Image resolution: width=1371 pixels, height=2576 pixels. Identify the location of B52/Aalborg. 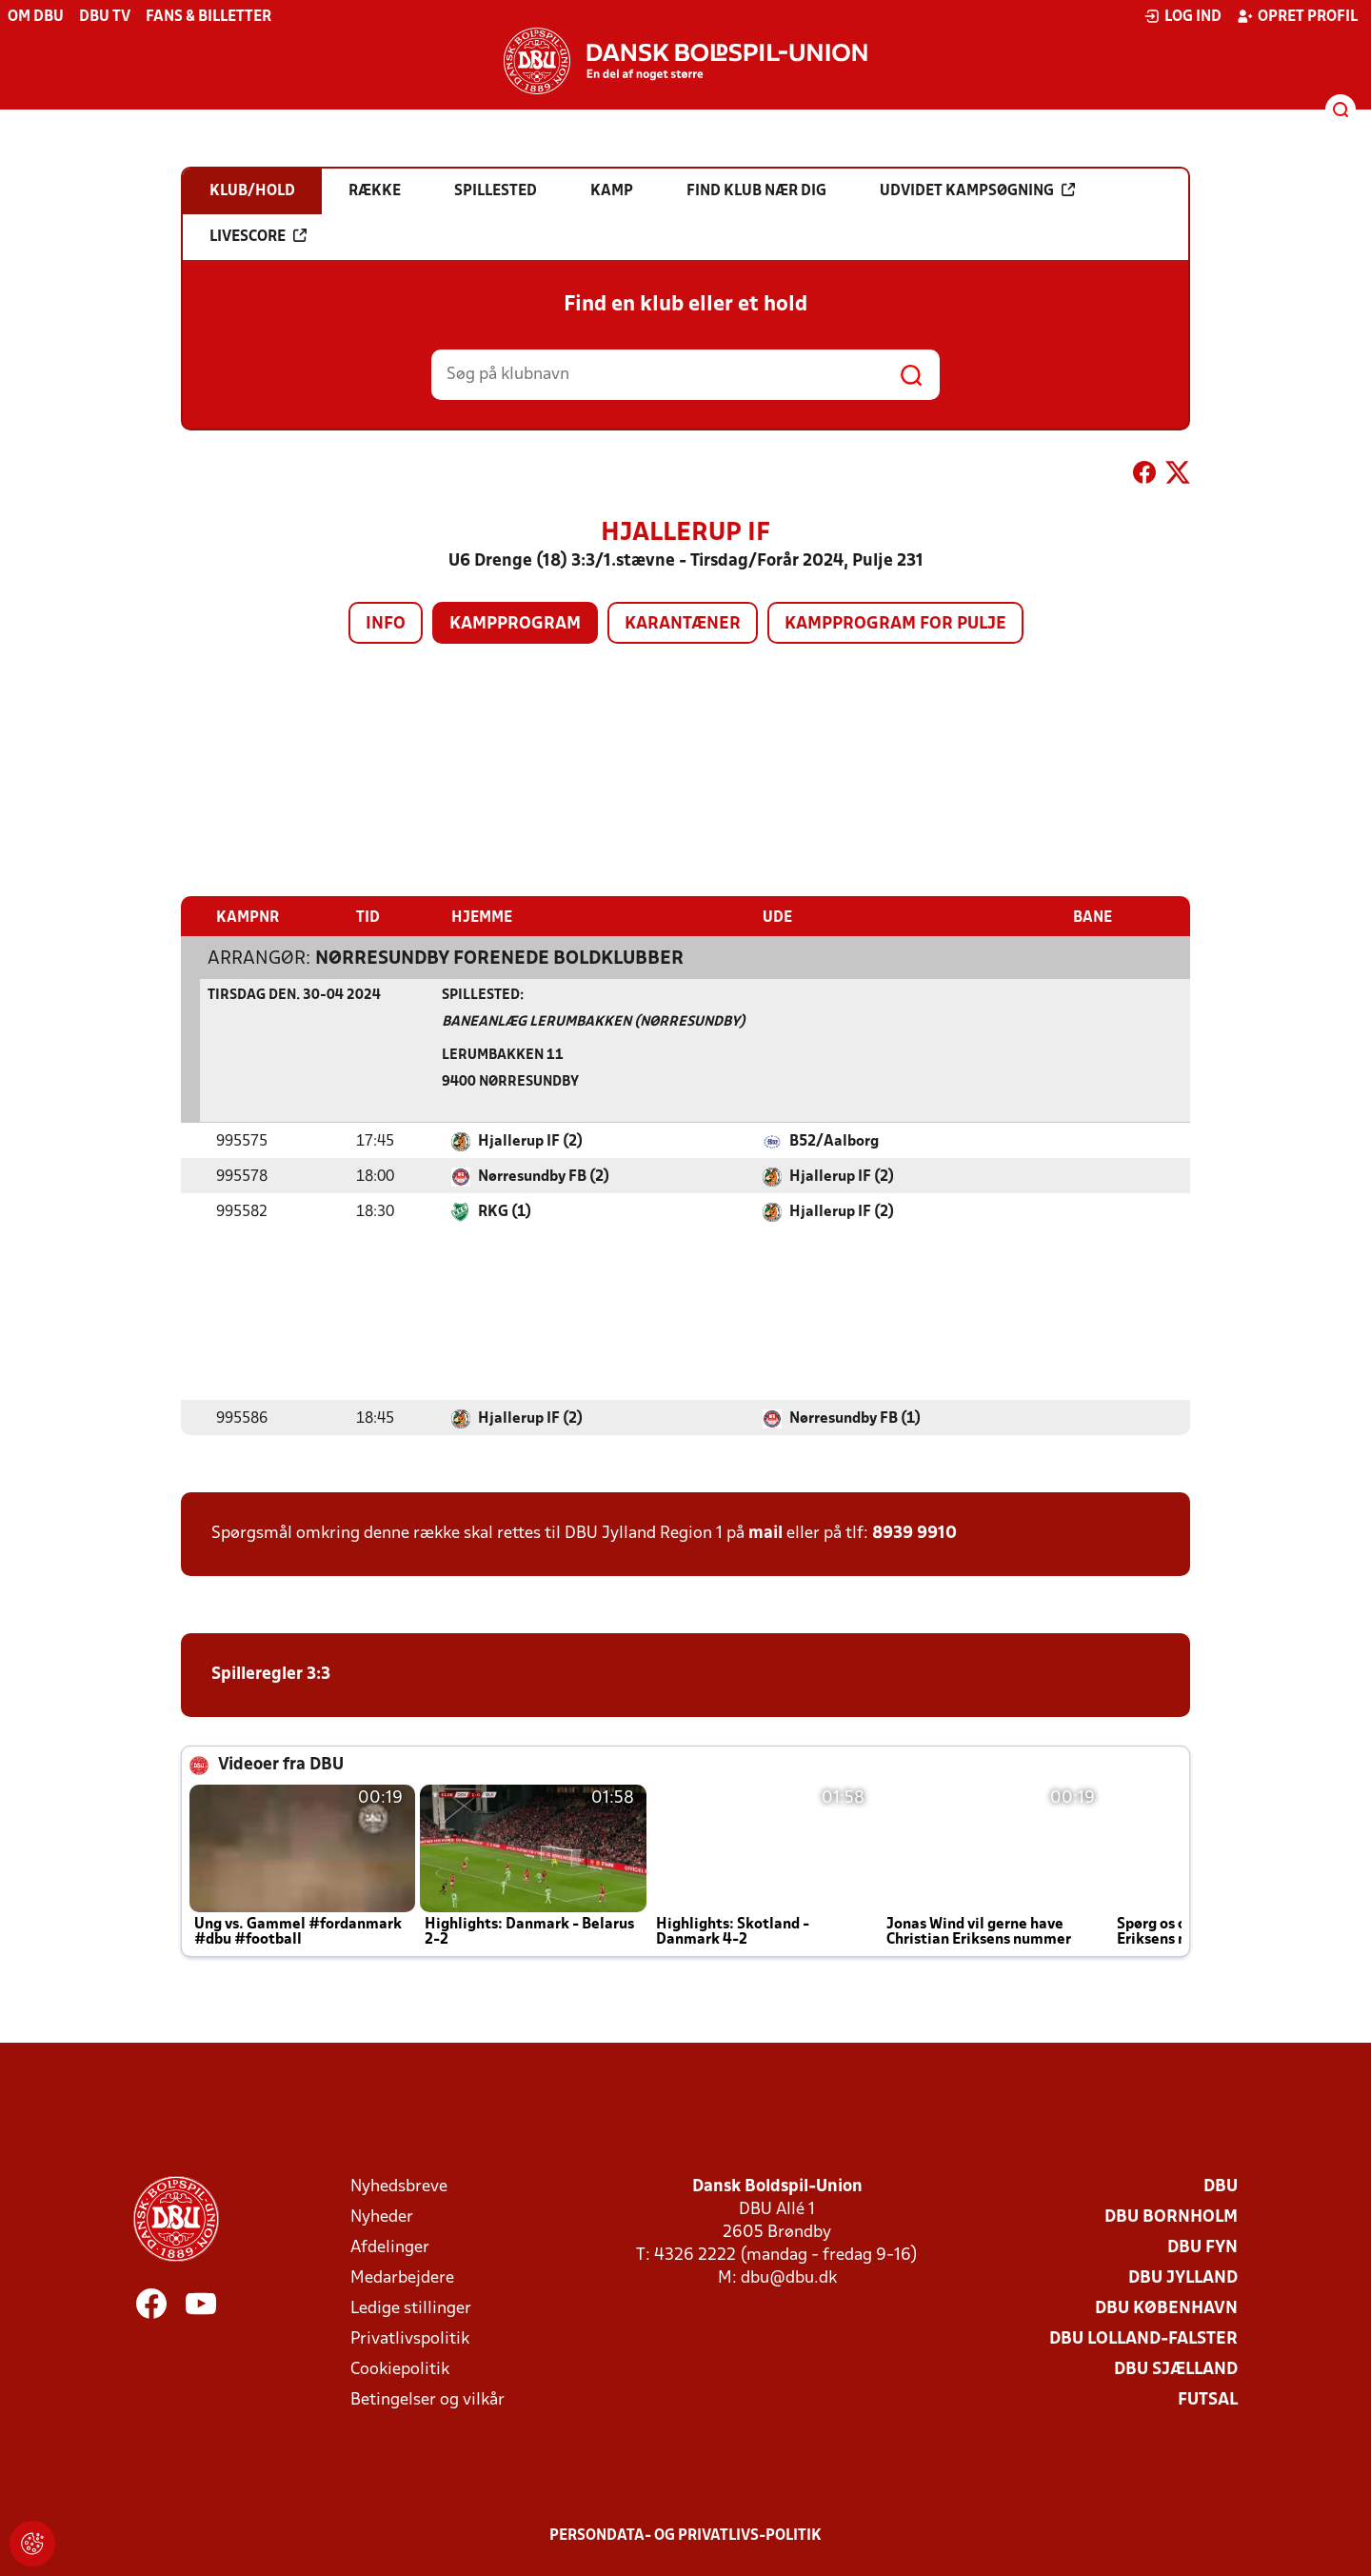
(834, 1141).